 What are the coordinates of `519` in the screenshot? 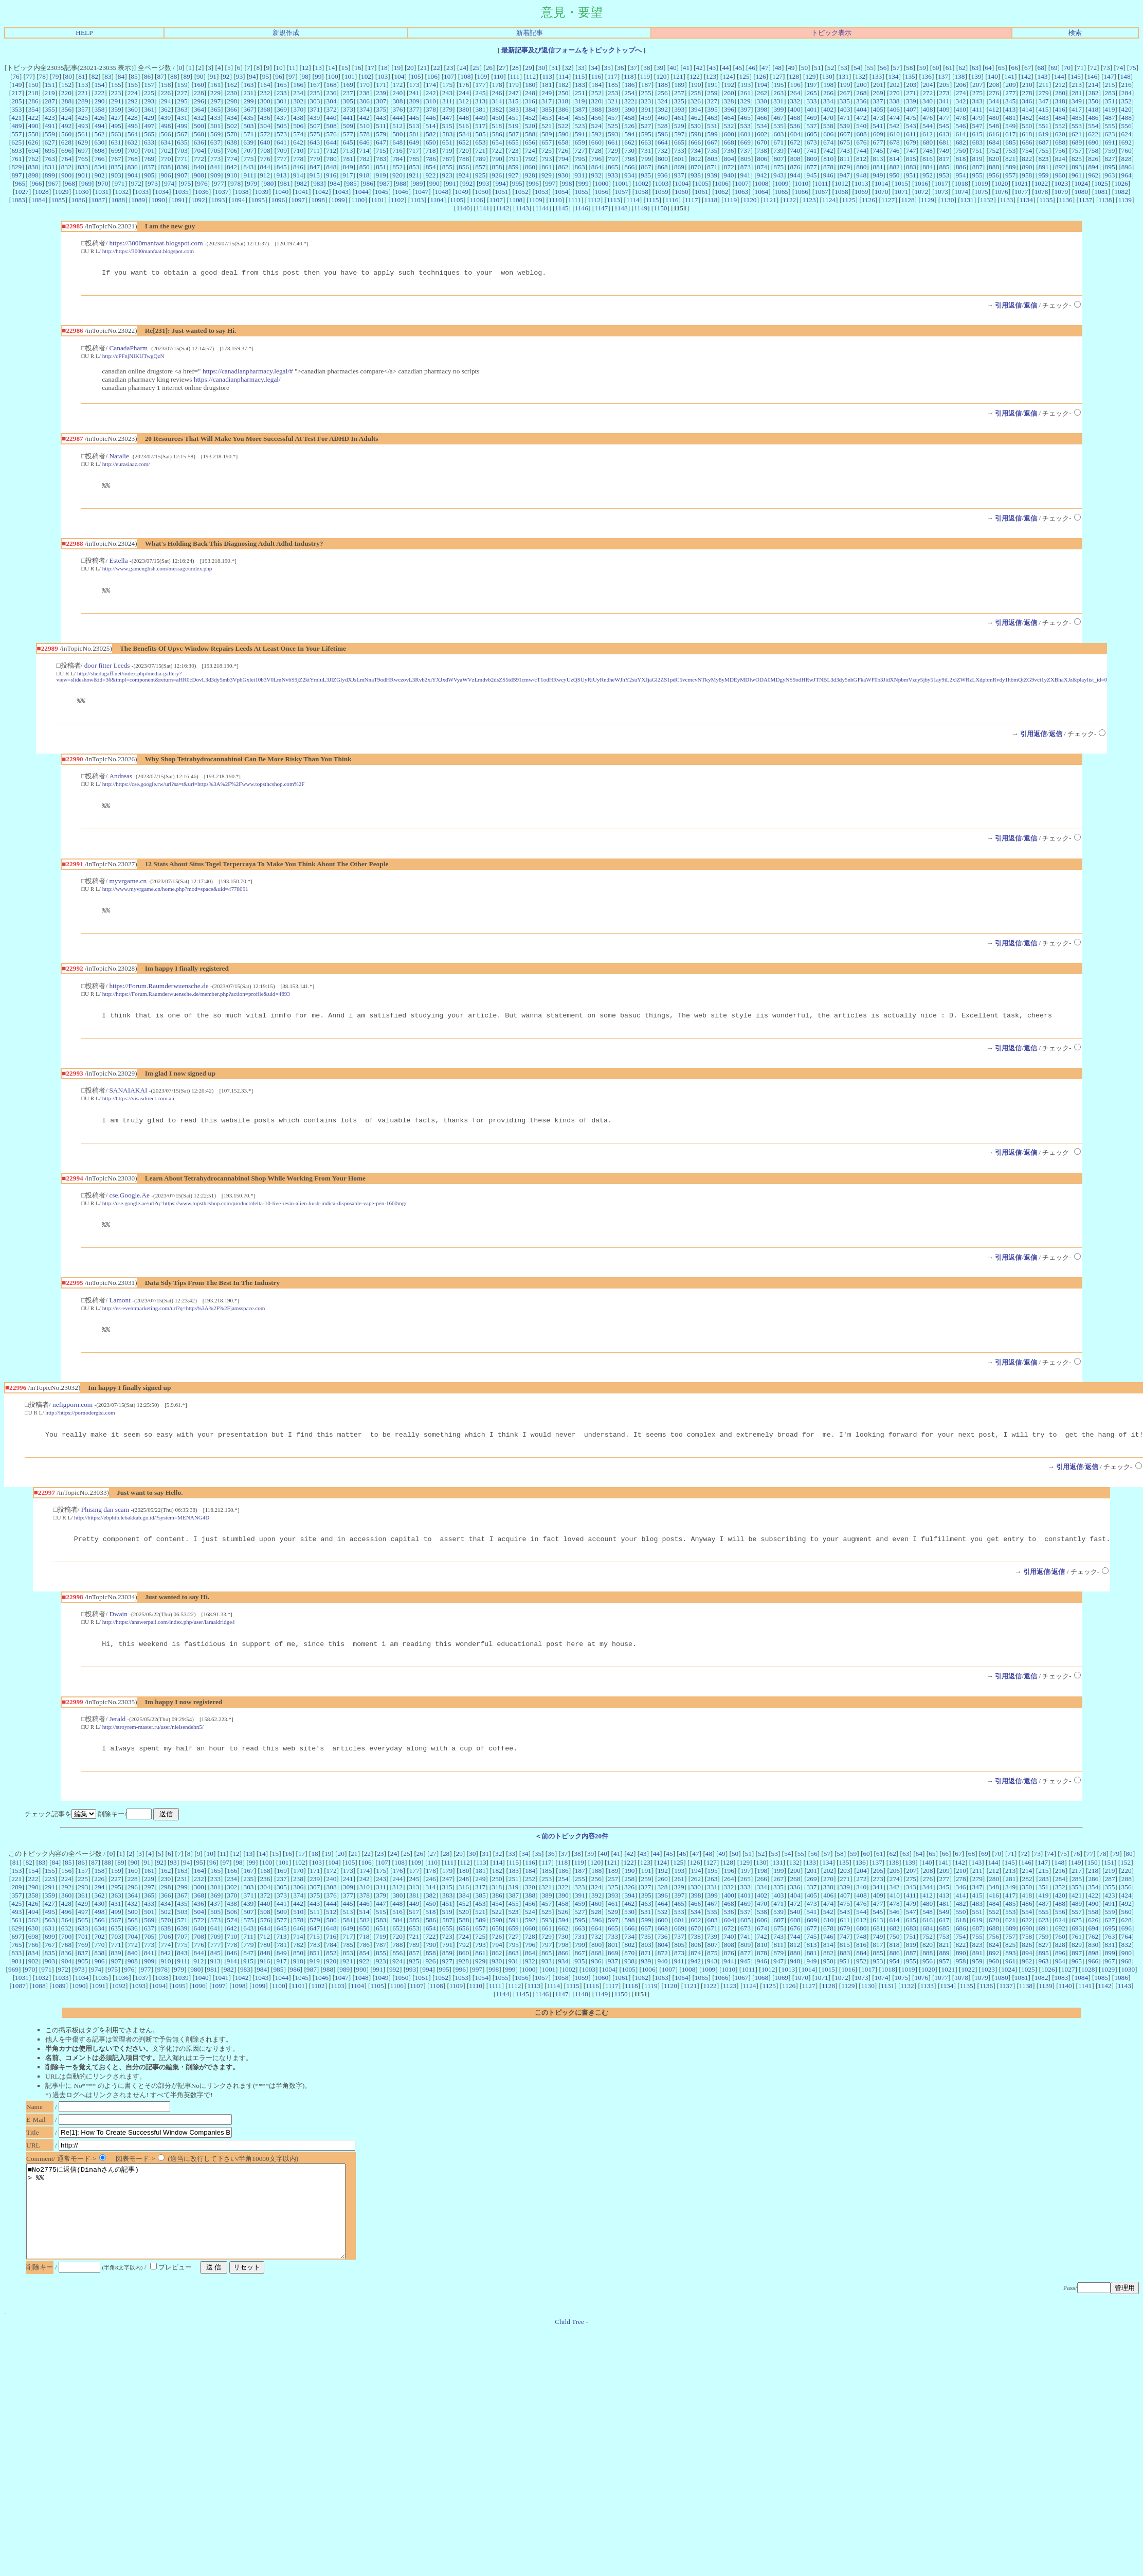 It's located at (513, 126).